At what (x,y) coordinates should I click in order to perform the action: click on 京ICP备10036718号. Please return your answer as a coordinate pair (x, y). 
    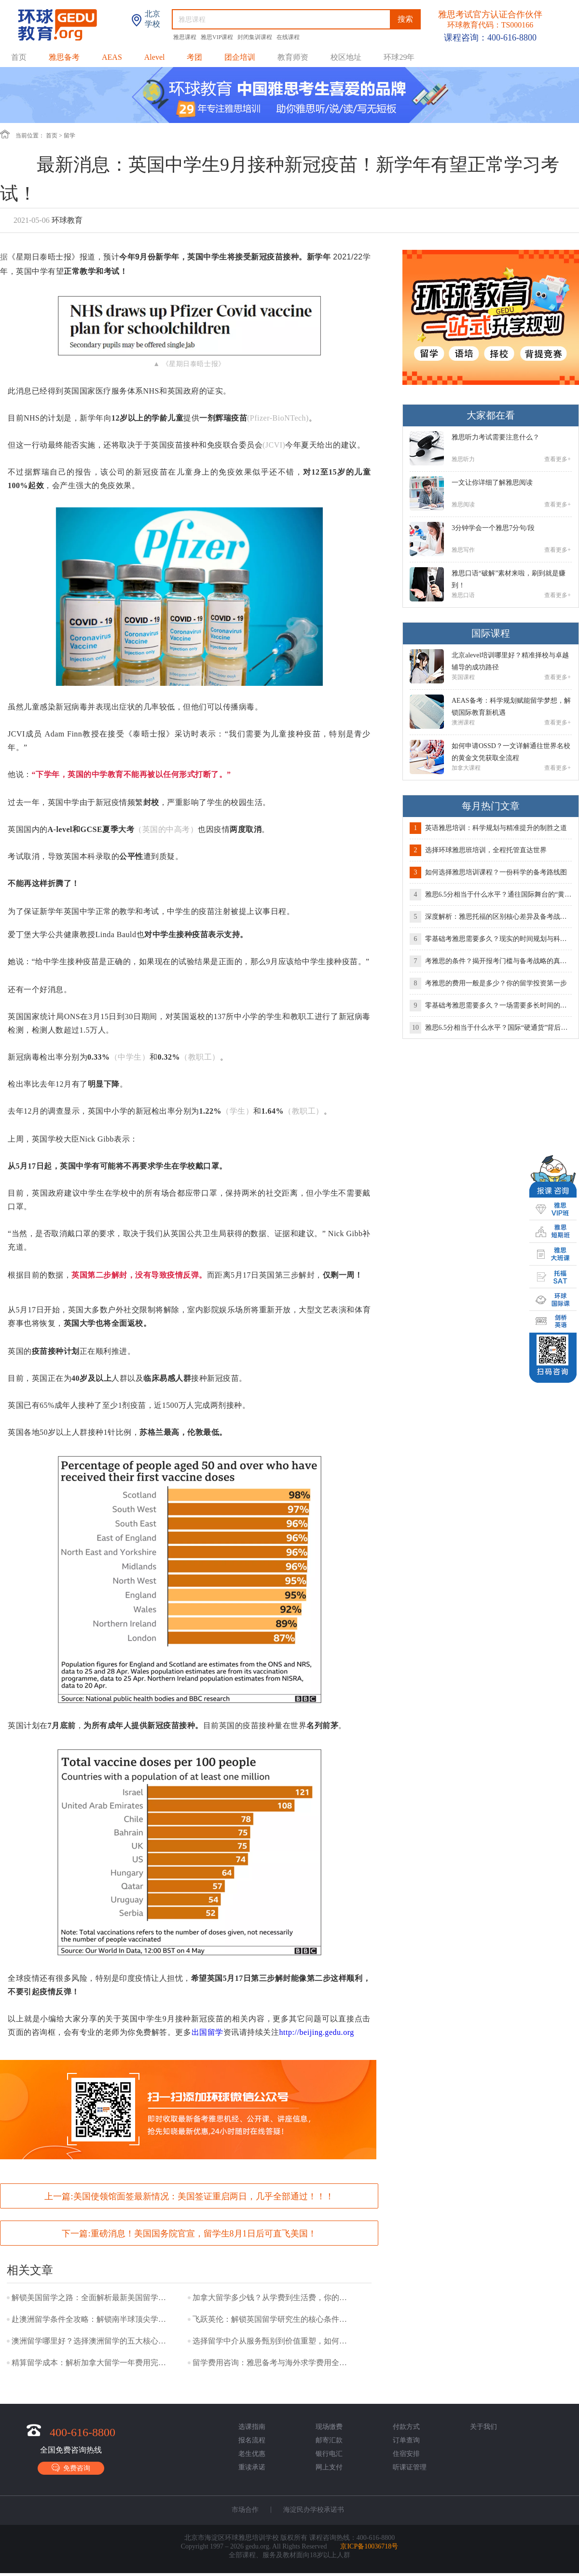
    Looking at the image, I should click on (369, 2546).